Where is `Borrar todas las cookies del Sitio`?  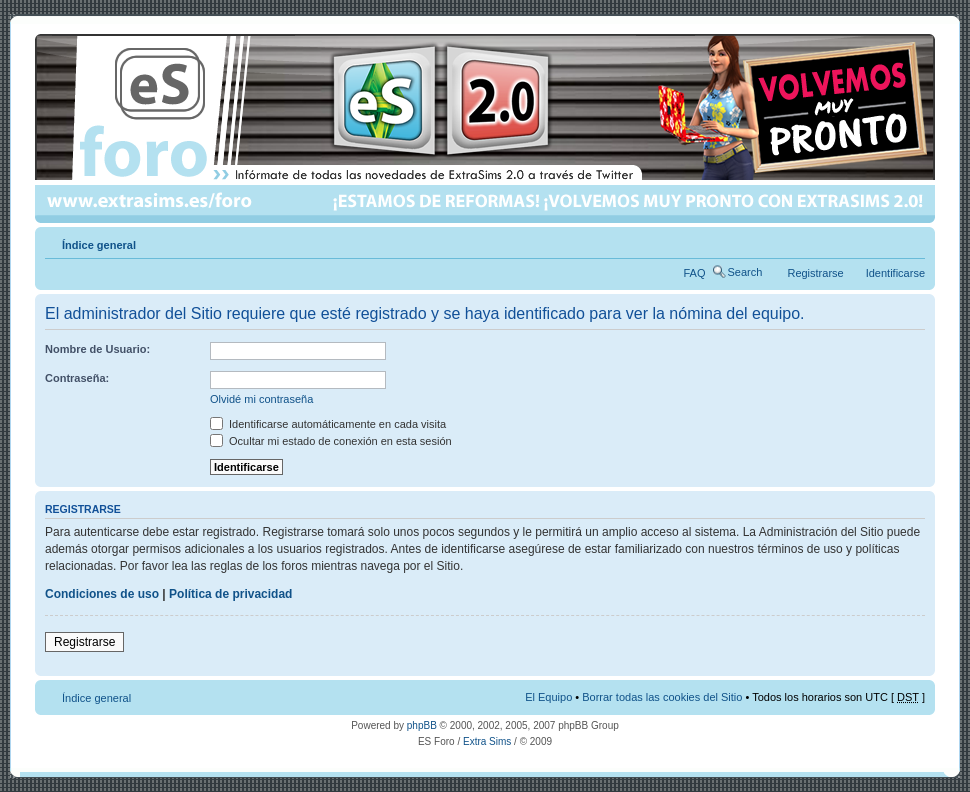 Borrar todas las cookies del Sitio is located at coordinates (662, 697).